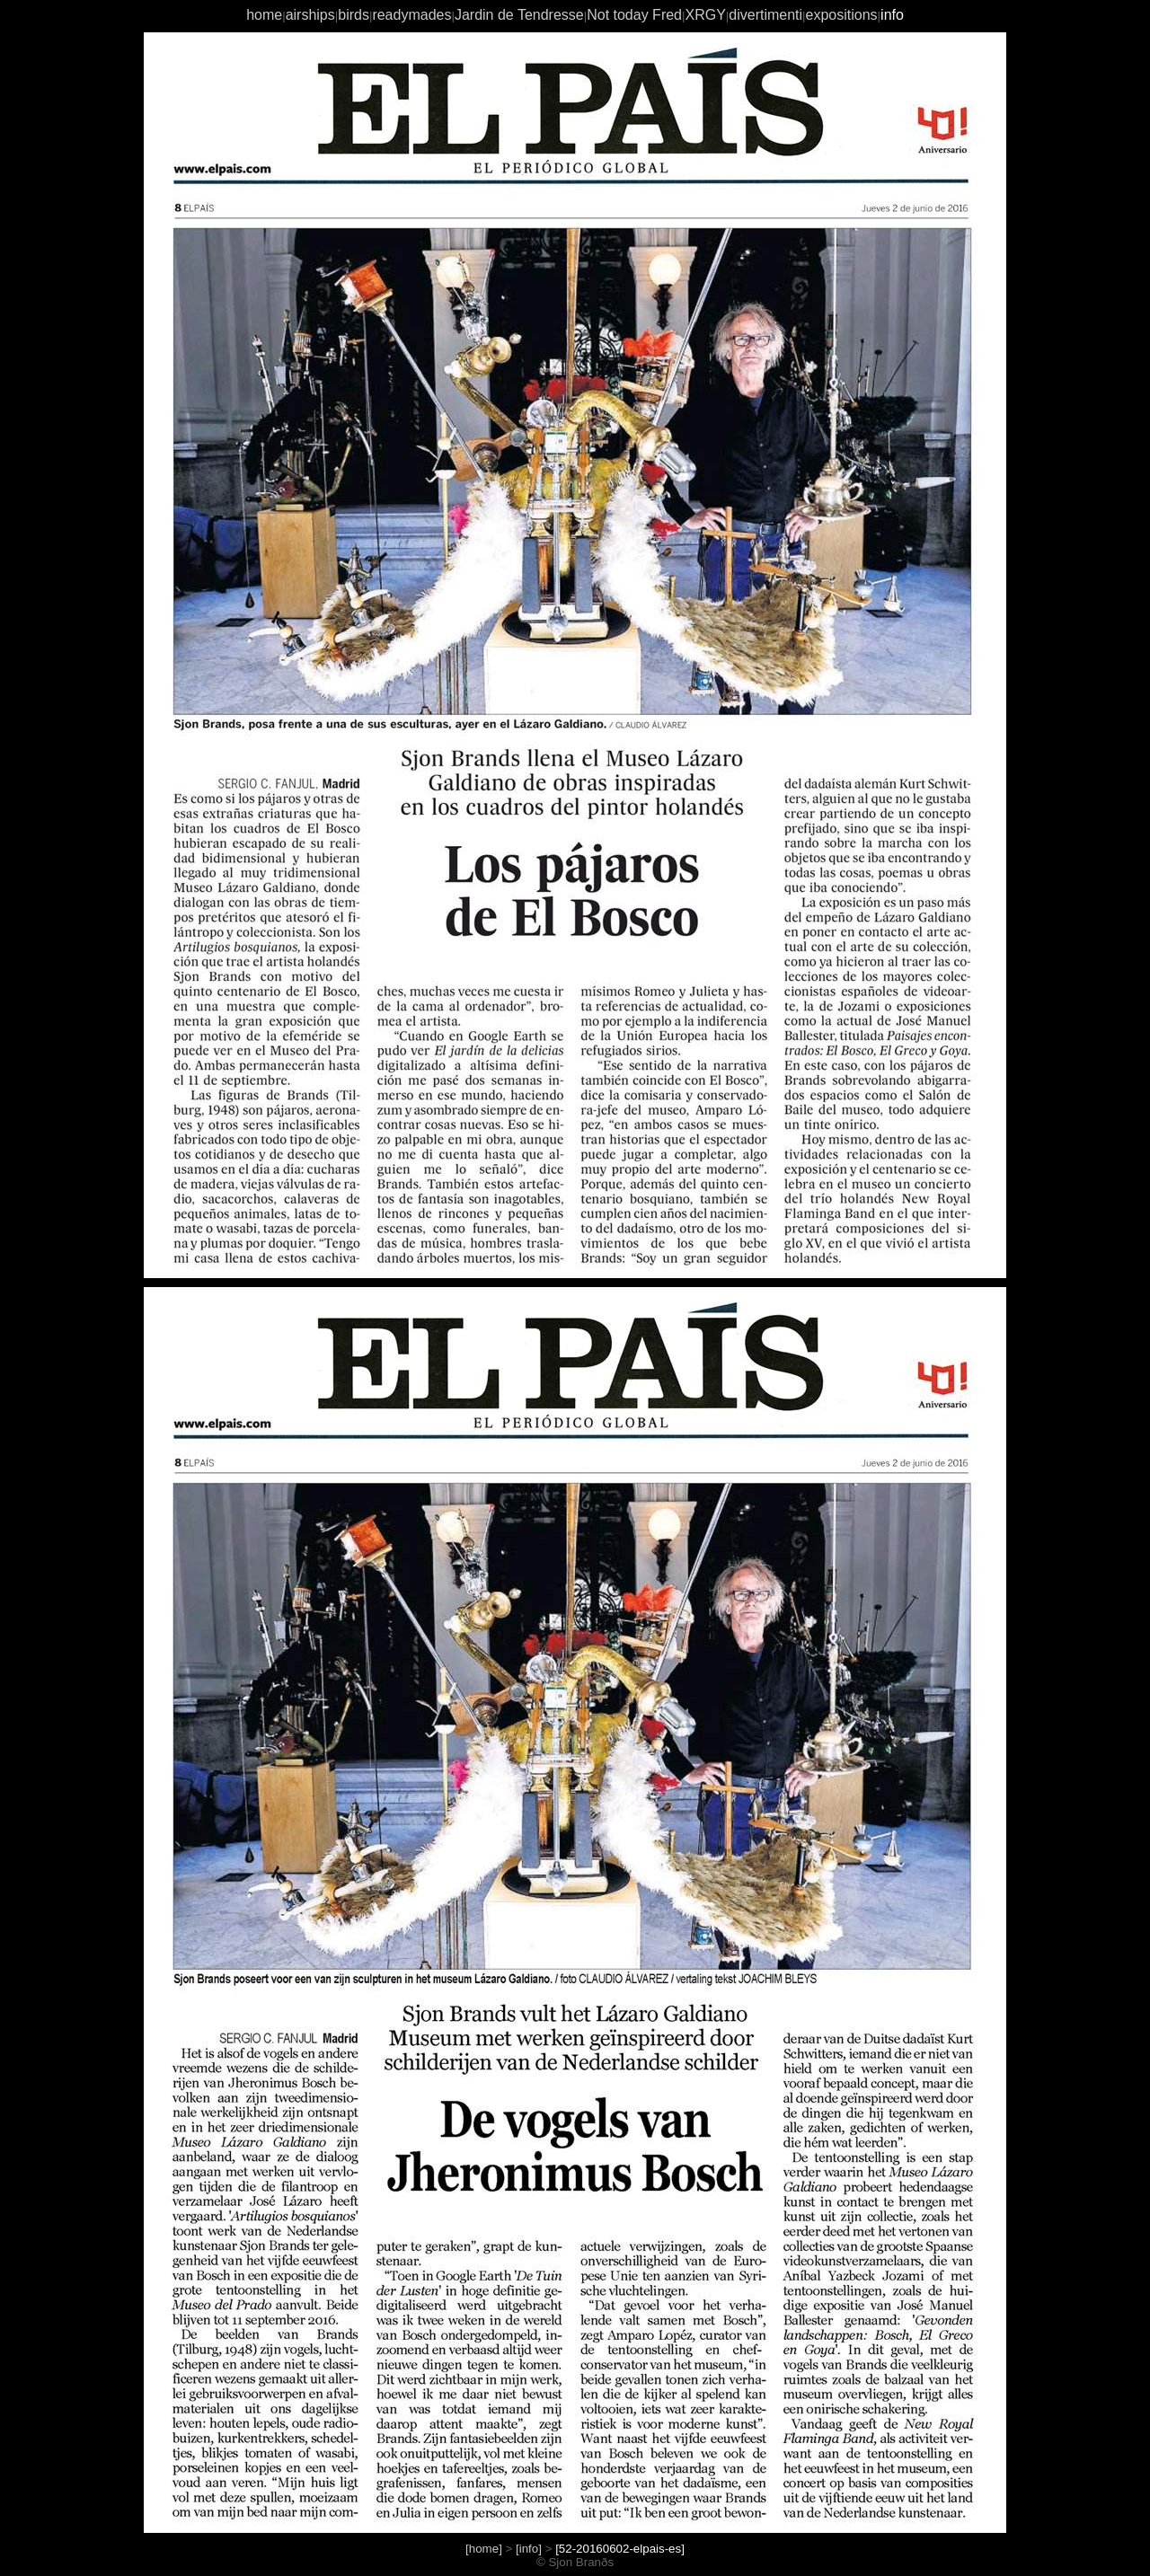 The width and height of the screenshot is (1150, 2576). I want to click on birds, so click(353, 14).